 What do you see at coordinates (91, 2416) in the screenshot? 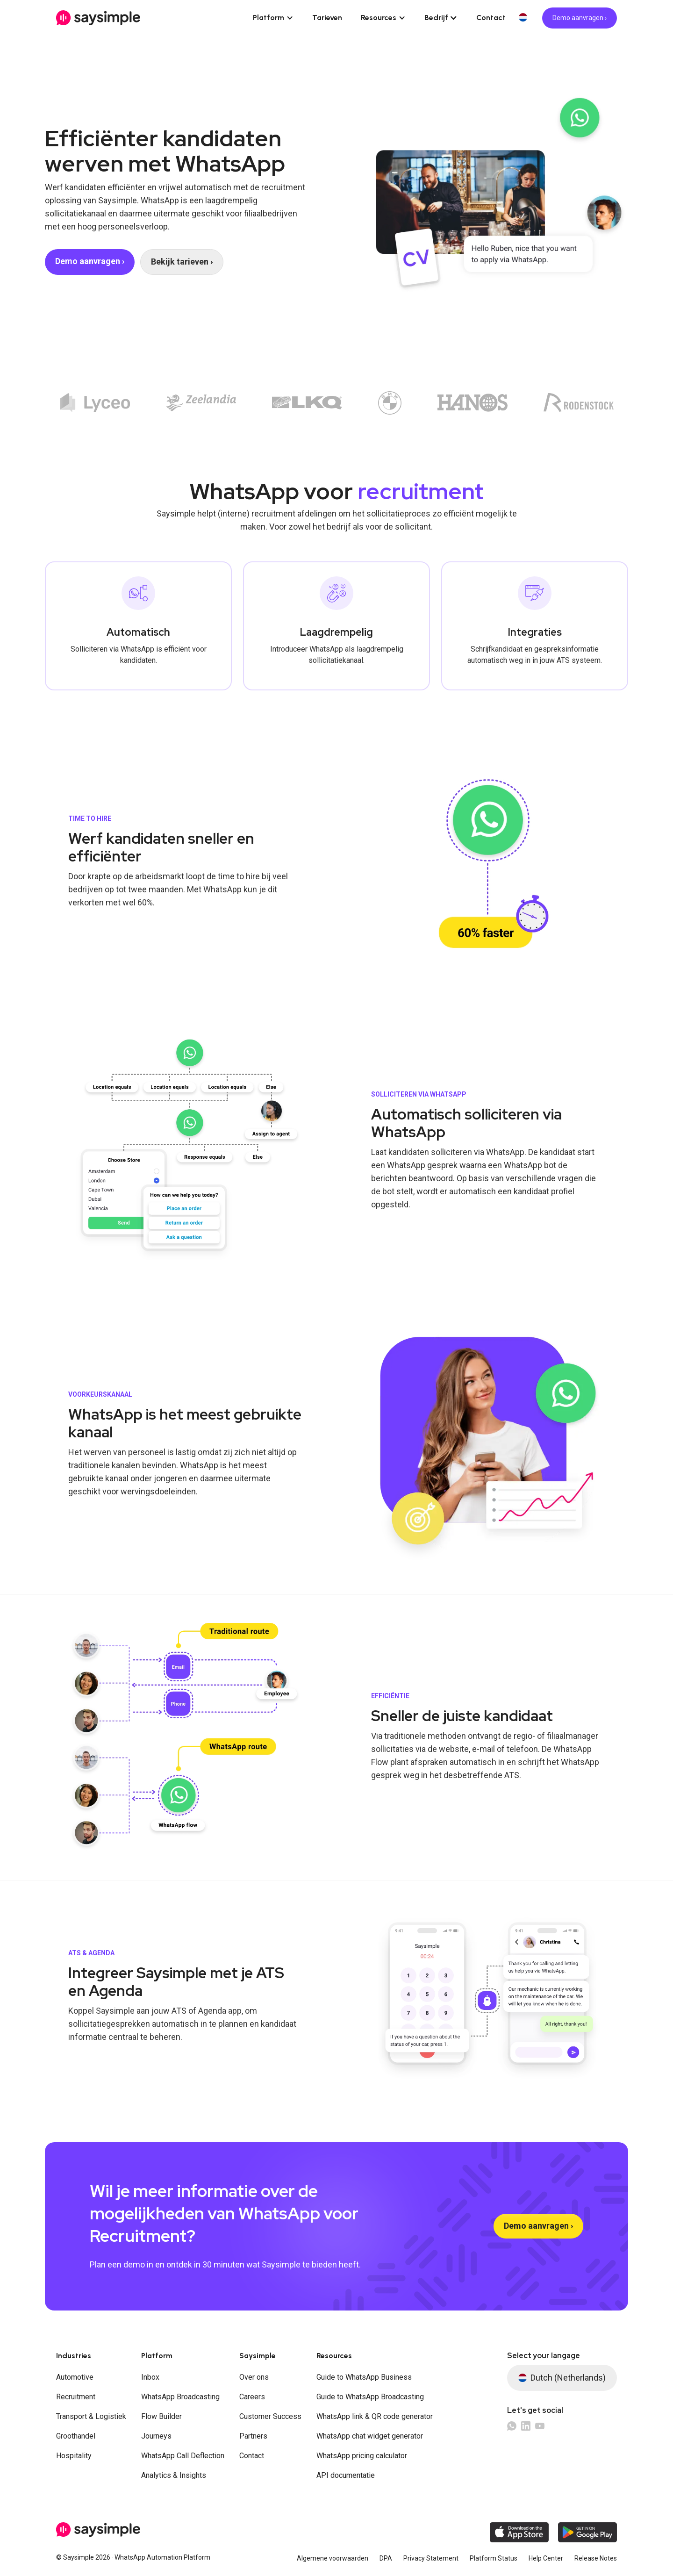
I see `Transport & Logistiek` at bounding box center [91, 2416].